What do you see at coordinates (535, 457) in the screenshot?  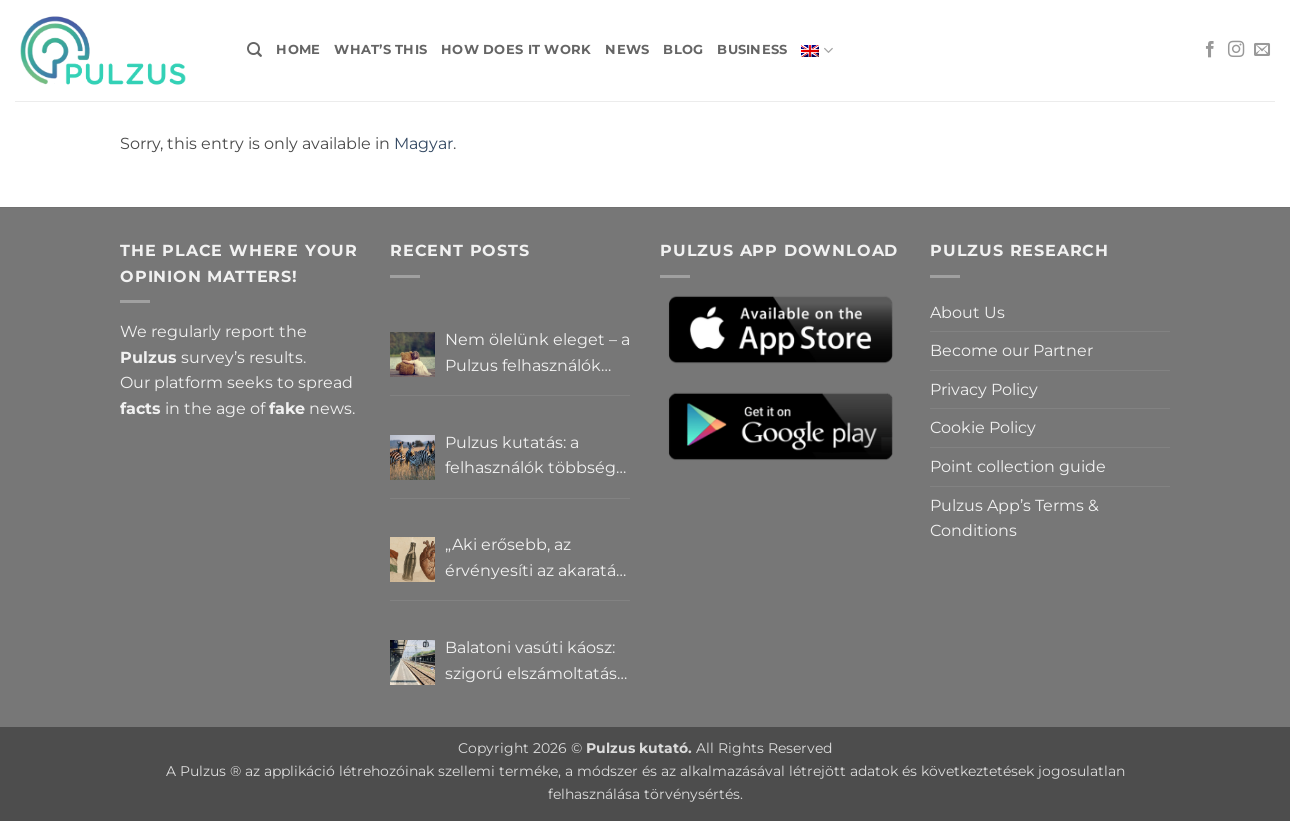 I see `Pulzus kutatás: a felhasználók többsége szerint a zebrák ott vannak, csak elrejtik őket` at bounding box center [535, 457].